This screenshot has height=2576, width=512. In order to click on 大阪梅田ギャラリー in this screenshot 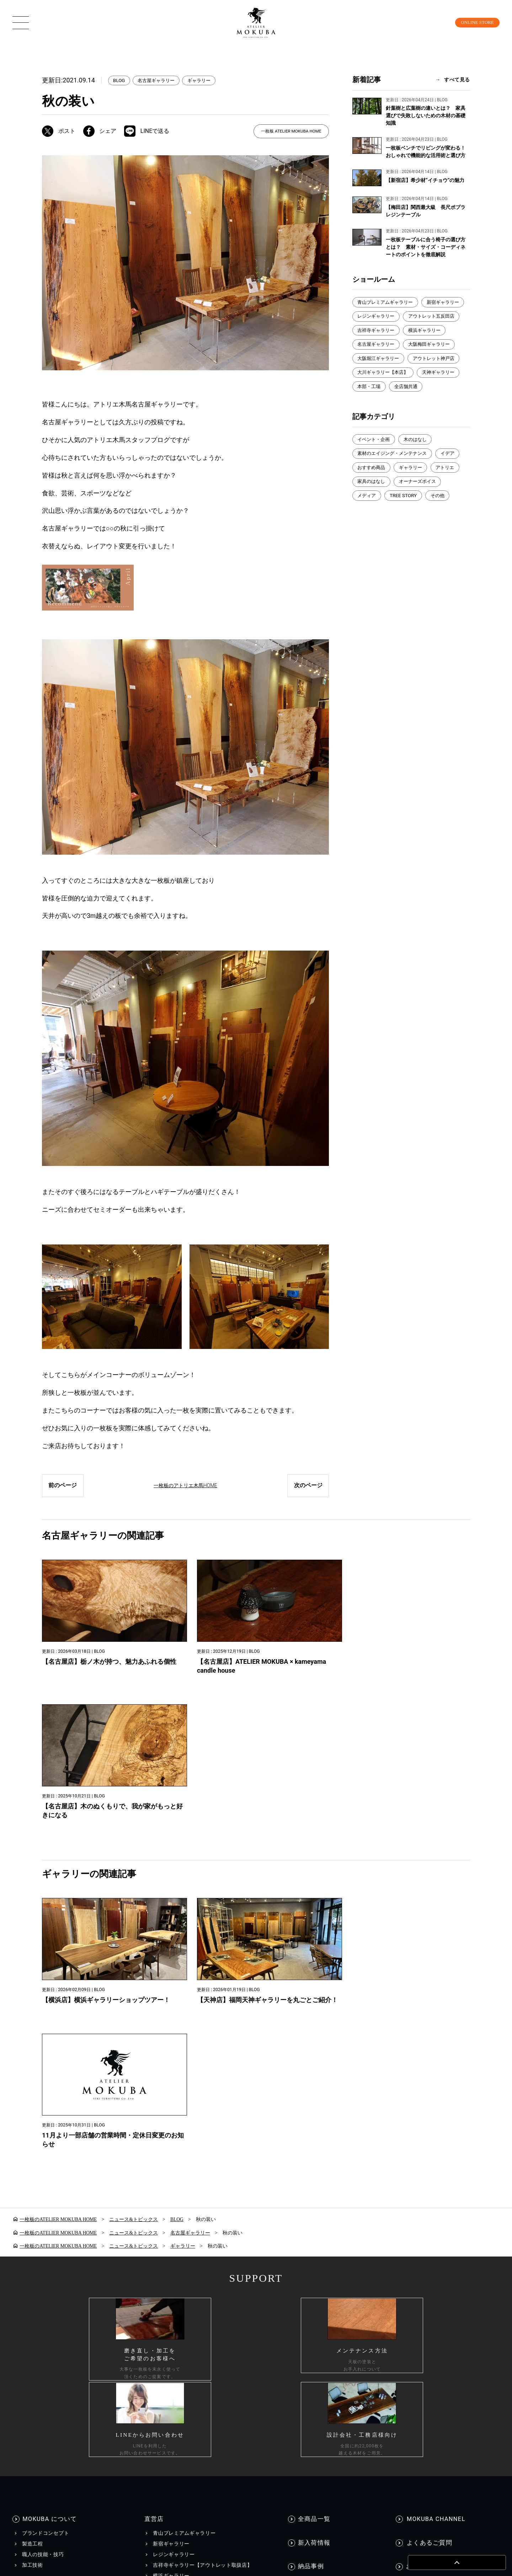, I will do `click(380, 360)`.